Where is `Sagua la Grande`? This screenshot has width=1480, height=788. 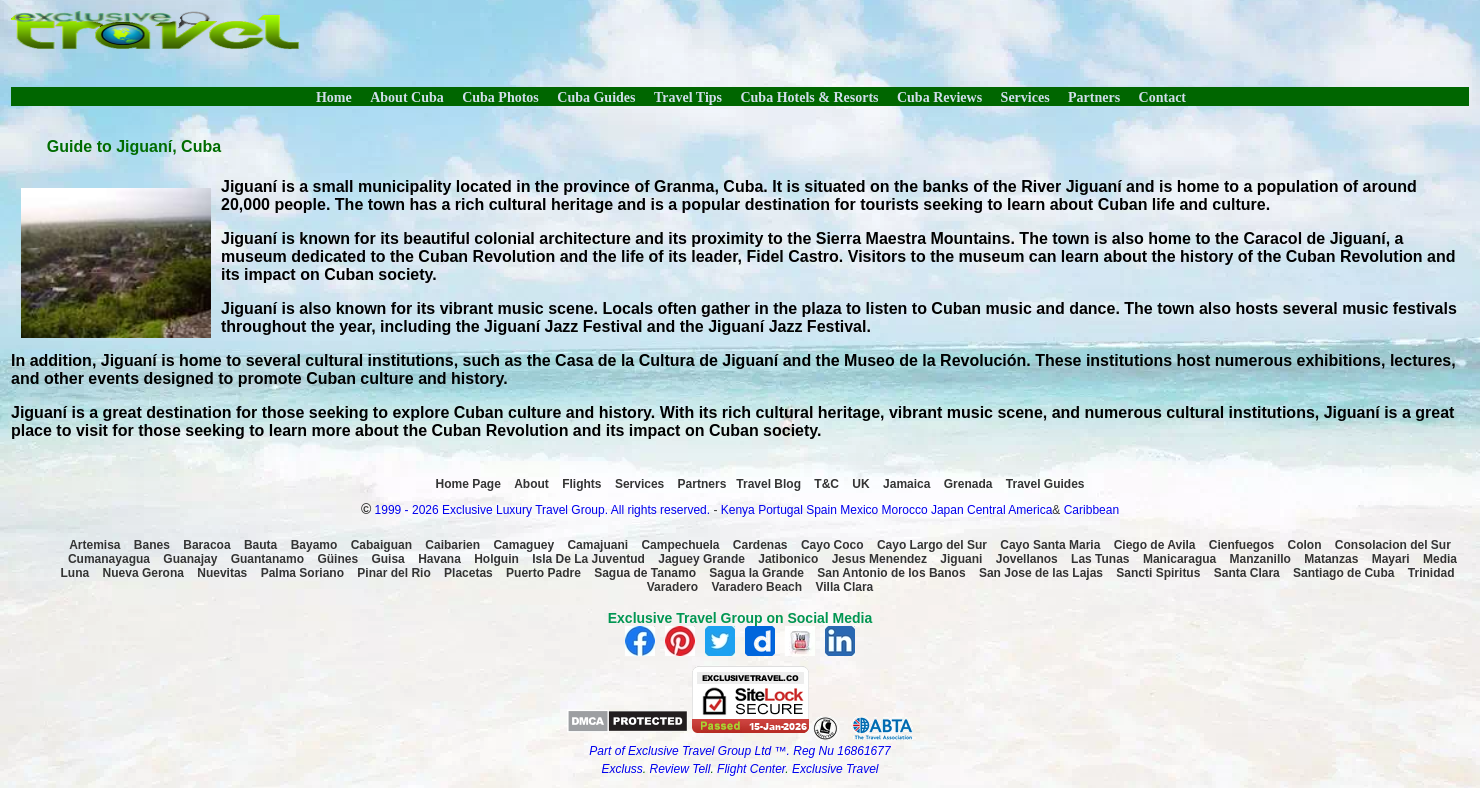
Sagua la Grande is located at coordinates (756, 573).